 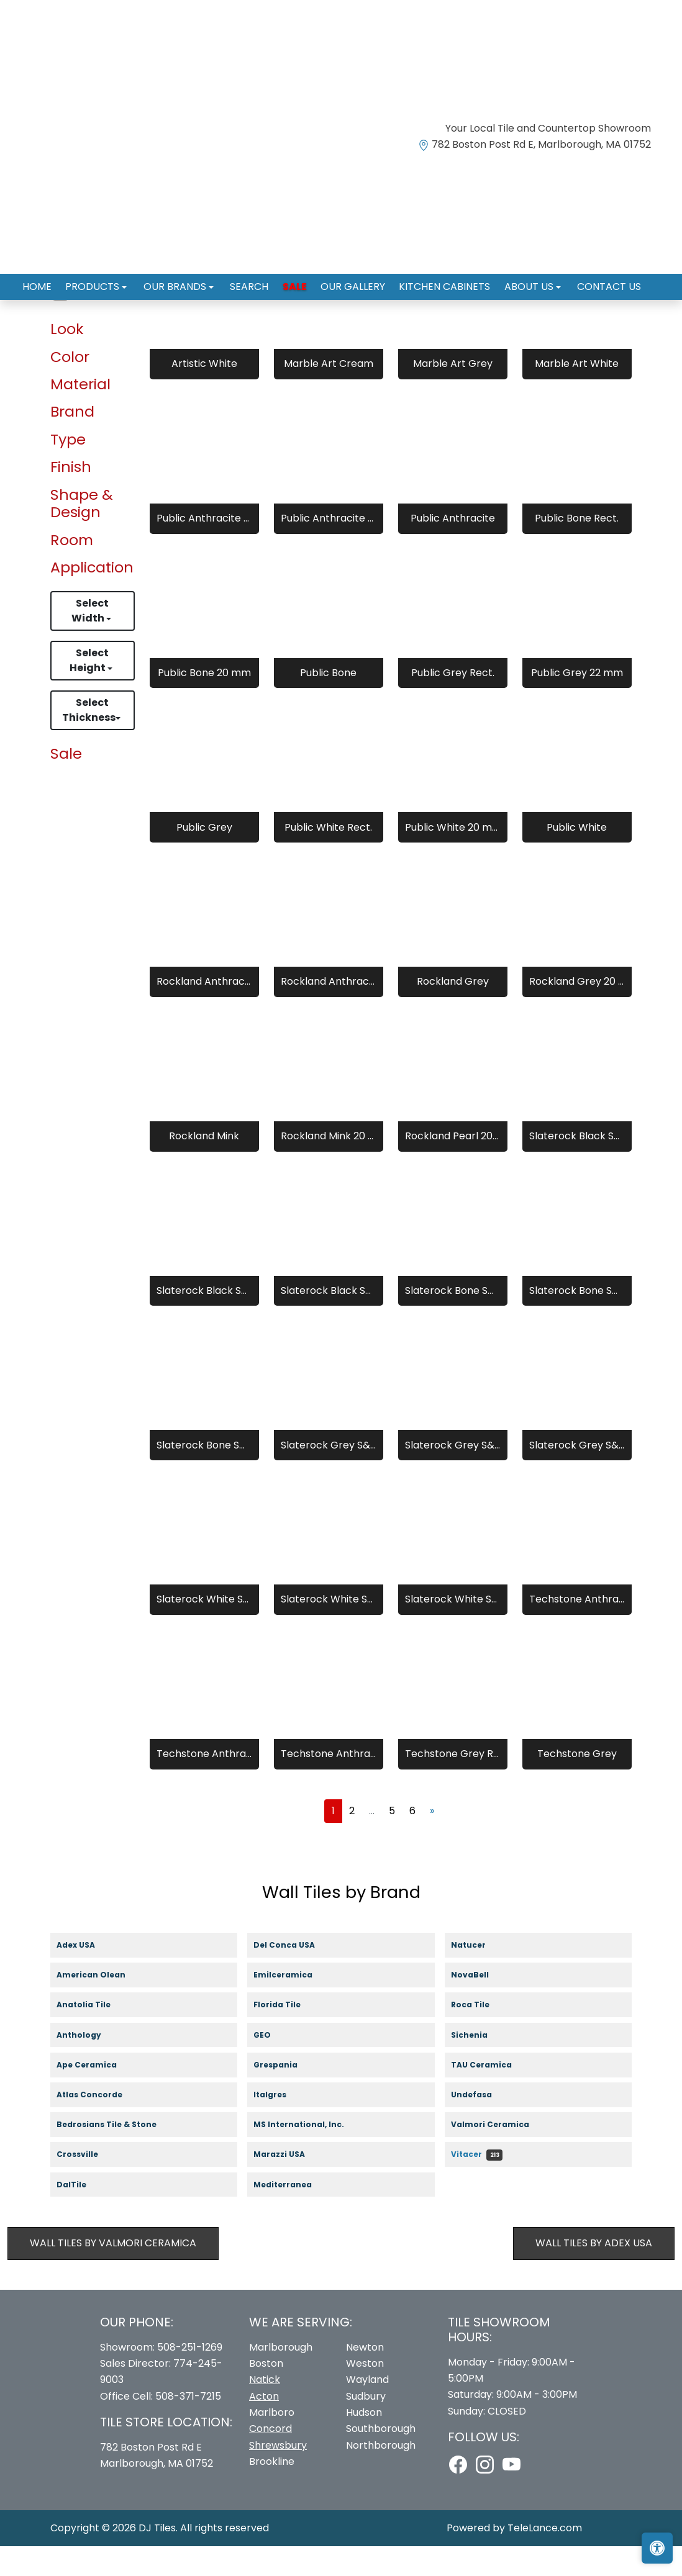 What do you see at coordinates (453, 1012) in the screenshot?
I see `Rockland Grey` at bounding box center [453, 1012].